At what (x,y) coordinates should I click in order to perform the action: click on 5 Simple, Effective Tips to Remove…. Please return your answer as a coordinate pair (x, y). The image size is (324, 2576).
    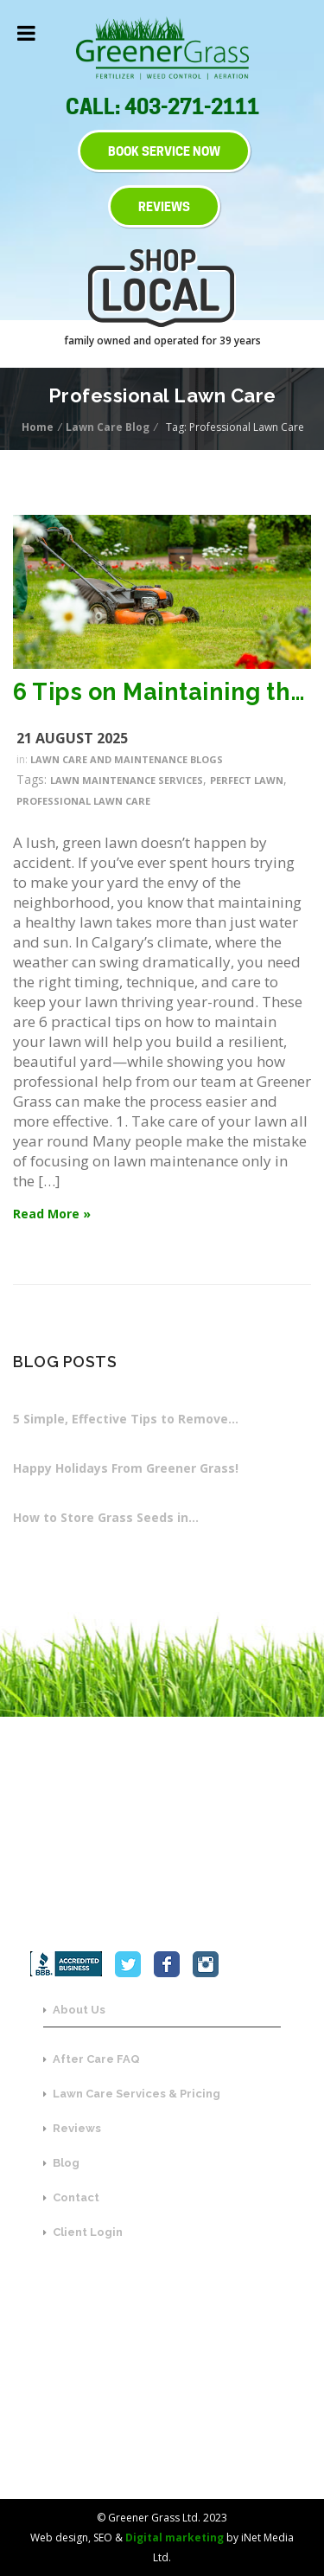
    Looking at the image, I should click on (125, 1418).